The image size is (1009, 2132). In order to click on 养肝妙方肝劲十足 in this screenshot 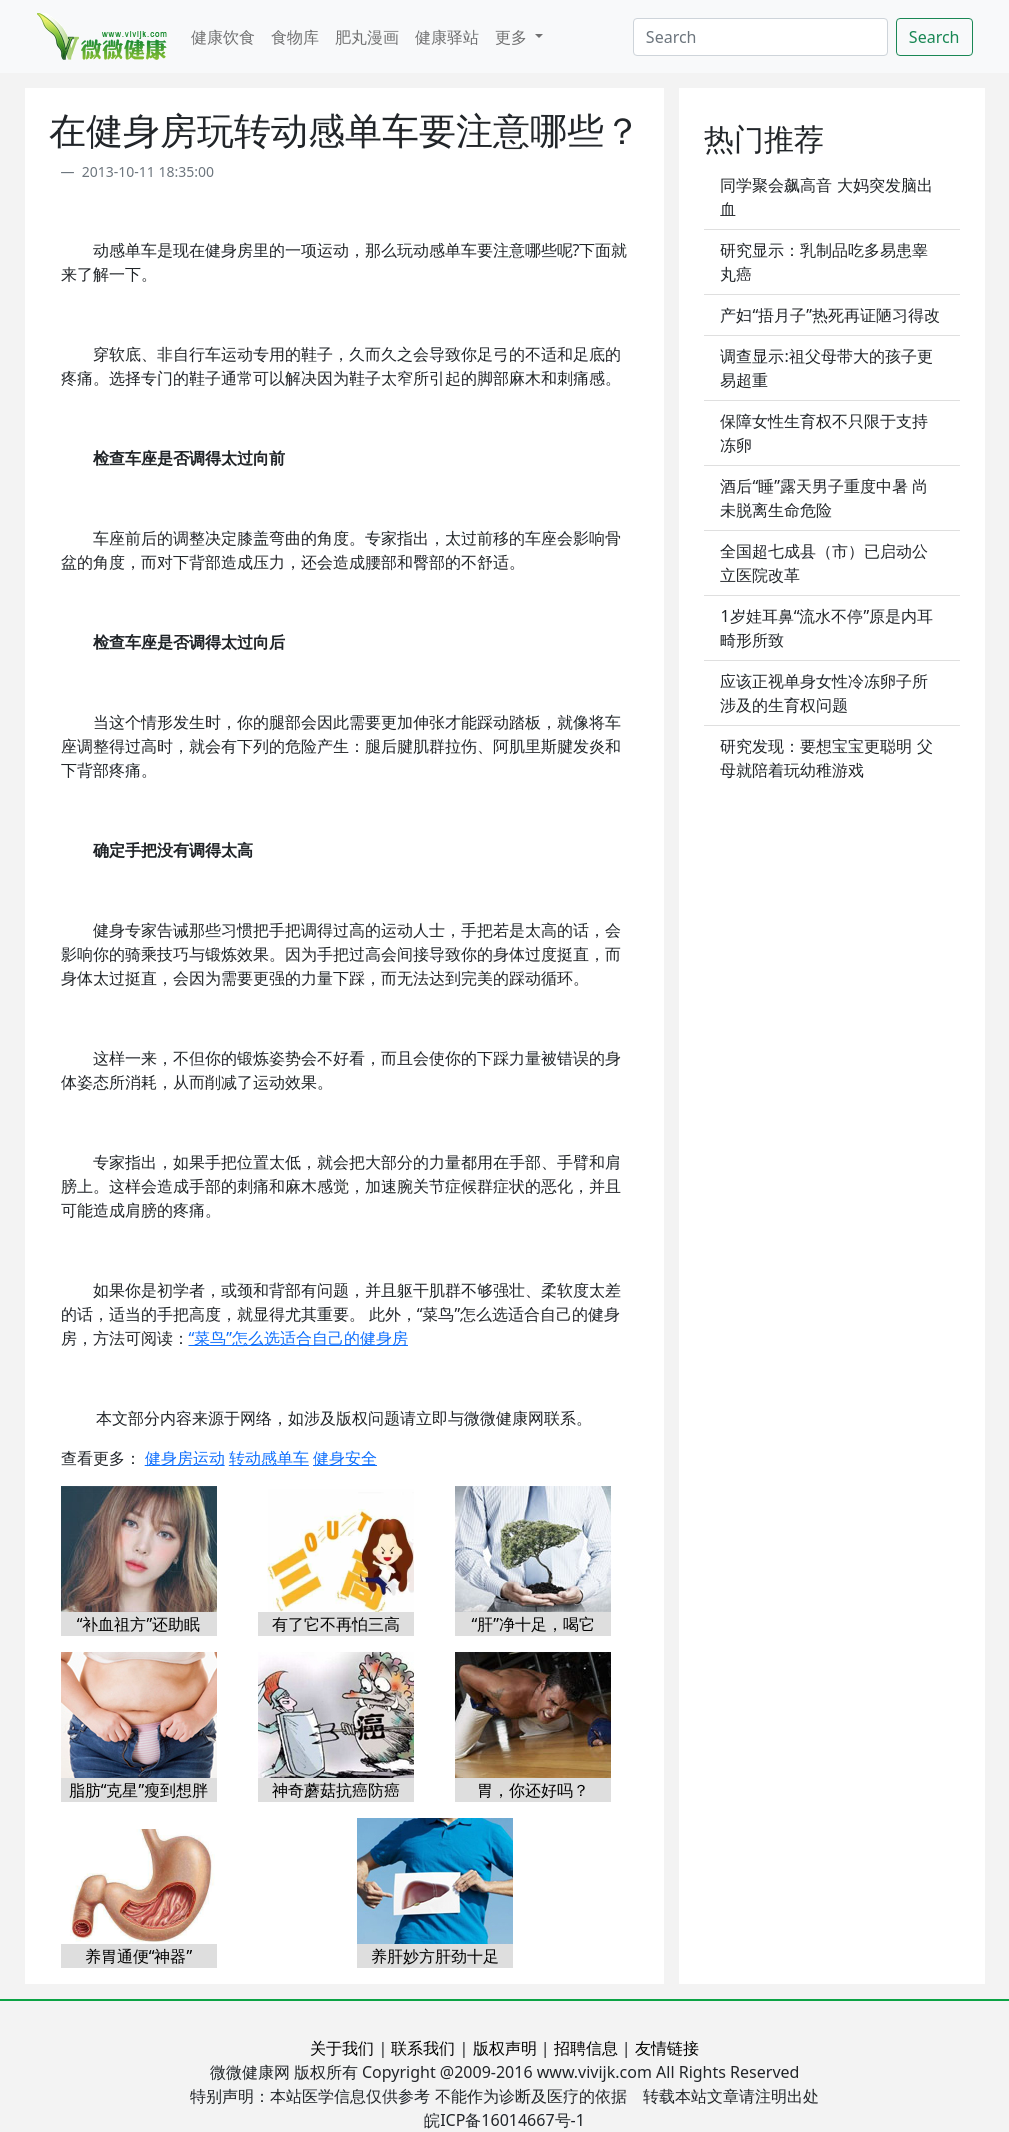, I will do `click(435, 1956)`.